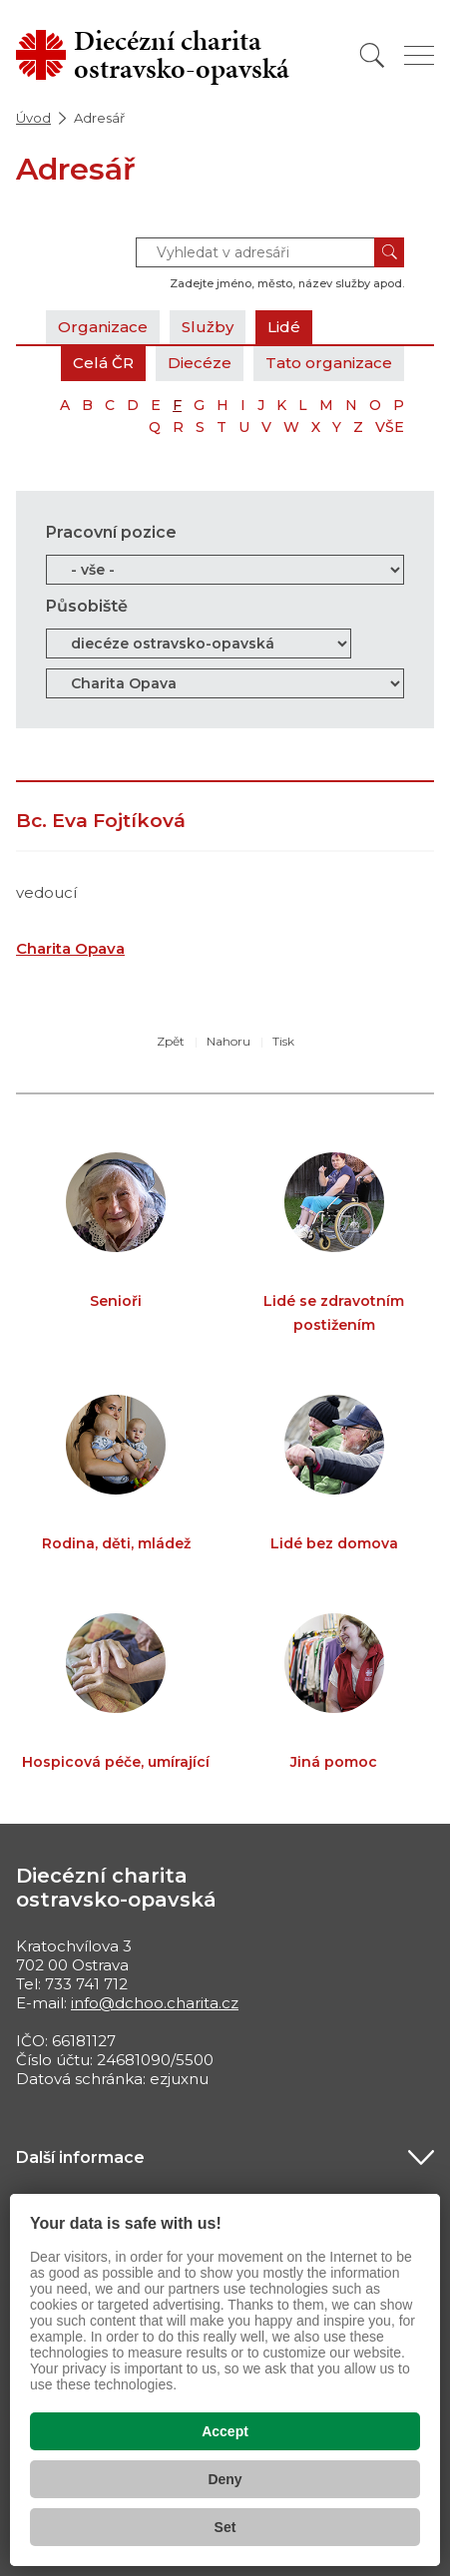 This screenshot has width=450, height=2576. Describe the element at coordinates (224, 2479) in the screenshot. I see `Deny` at that location.